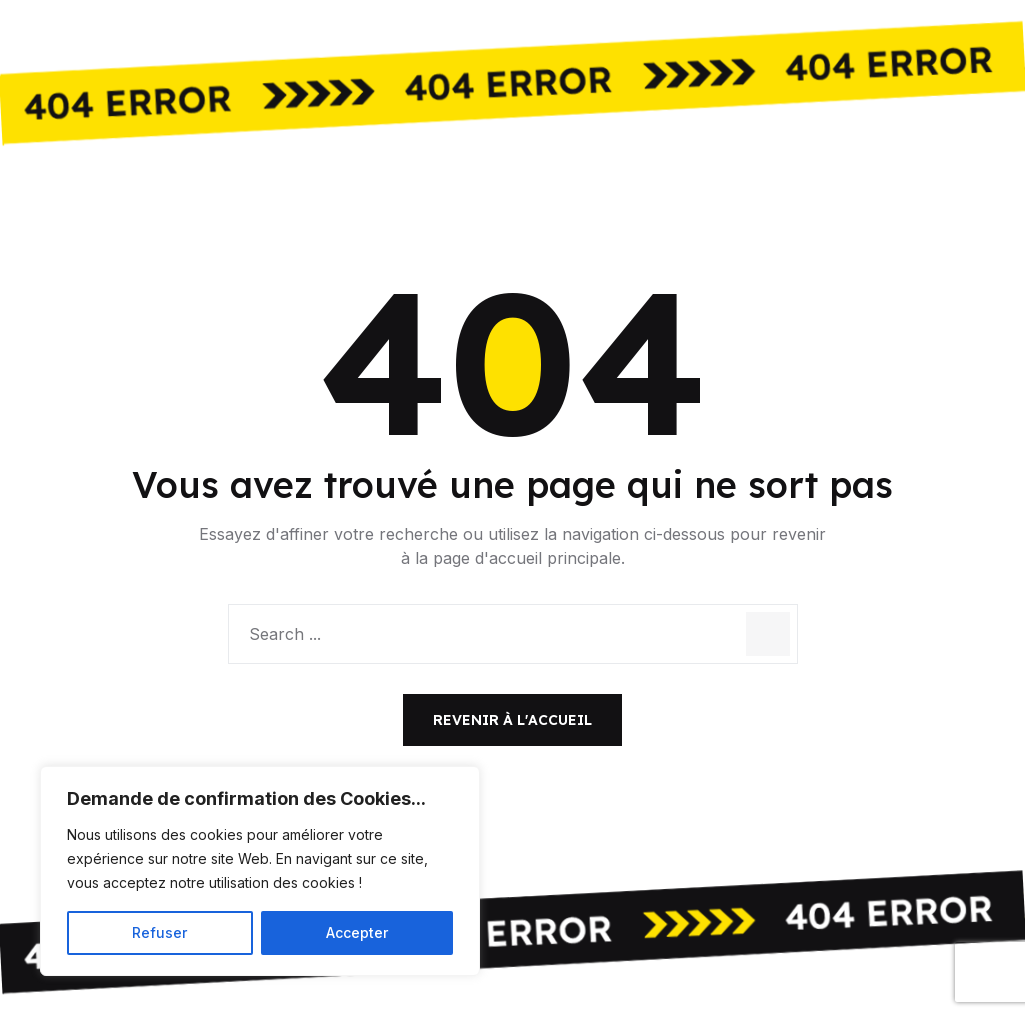 The image size is (1025, 1016). Describe the element at coordinates (159, 932) in the screenshot. I see `Refuser` at that location.